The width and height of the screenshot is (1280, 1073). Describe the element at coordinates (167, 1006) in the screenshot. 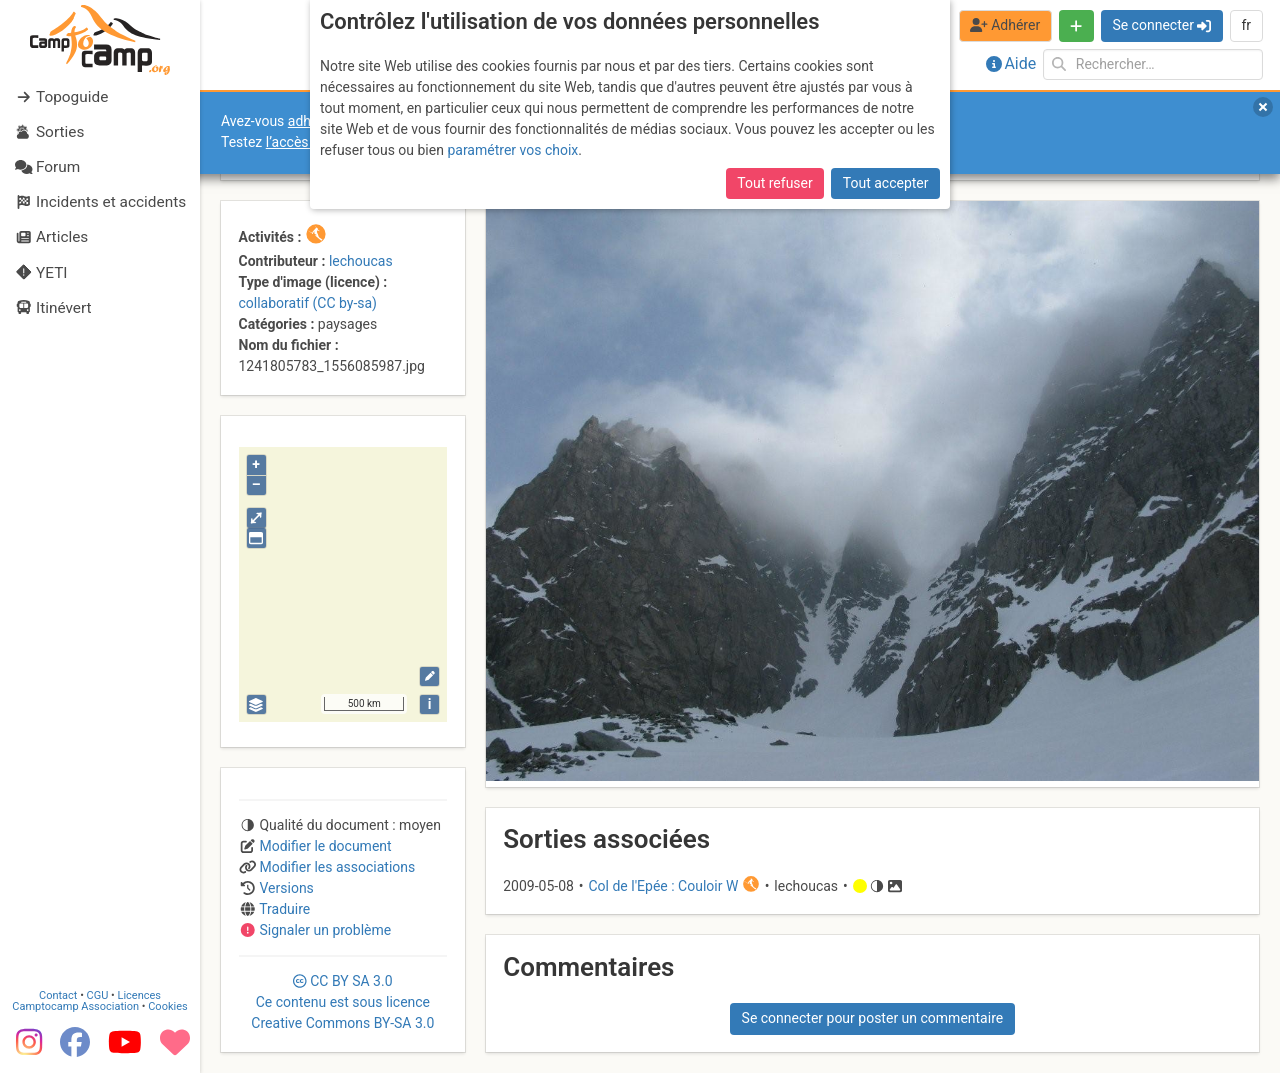

I see `Cookies` at that location.